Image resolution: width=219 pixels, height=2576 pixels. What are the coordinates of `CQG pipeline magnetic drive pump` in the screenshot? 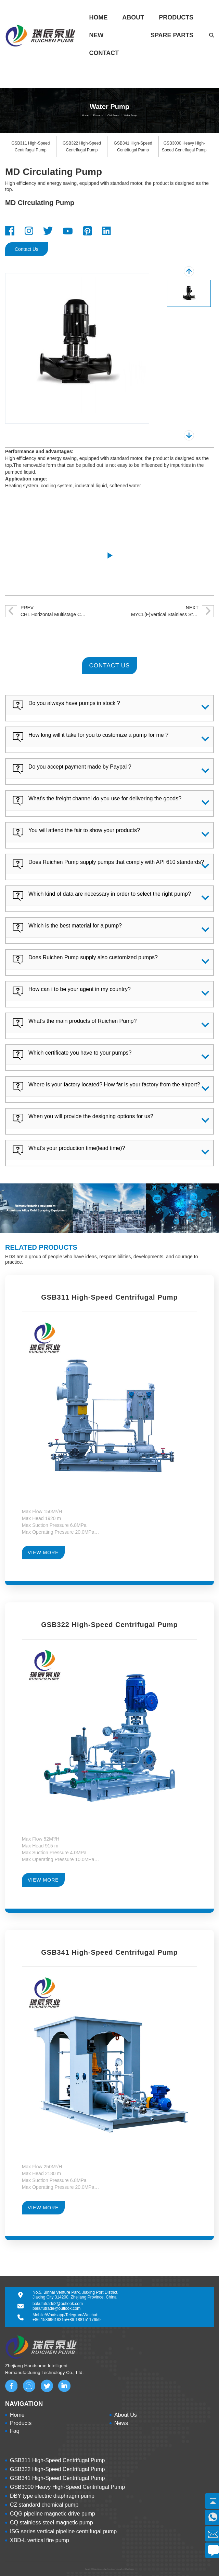 It's located at (52, 2514).